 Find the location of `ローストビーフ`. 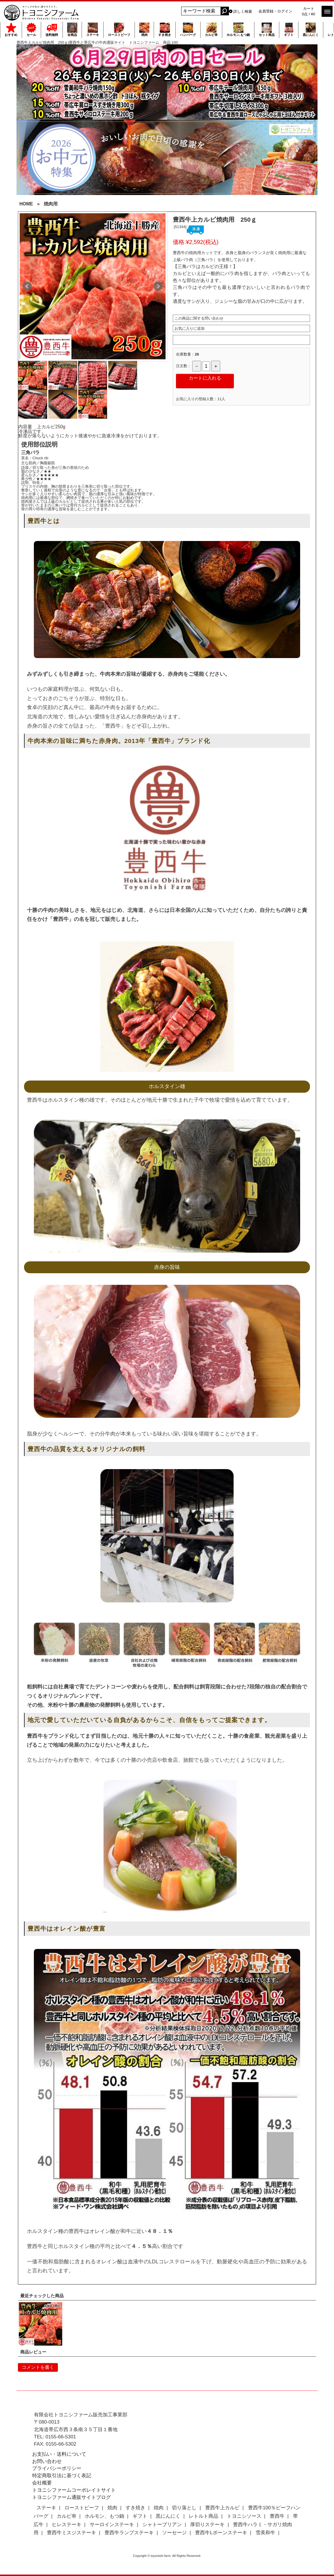

ローストビーフ is located at coordinates (119, 30).